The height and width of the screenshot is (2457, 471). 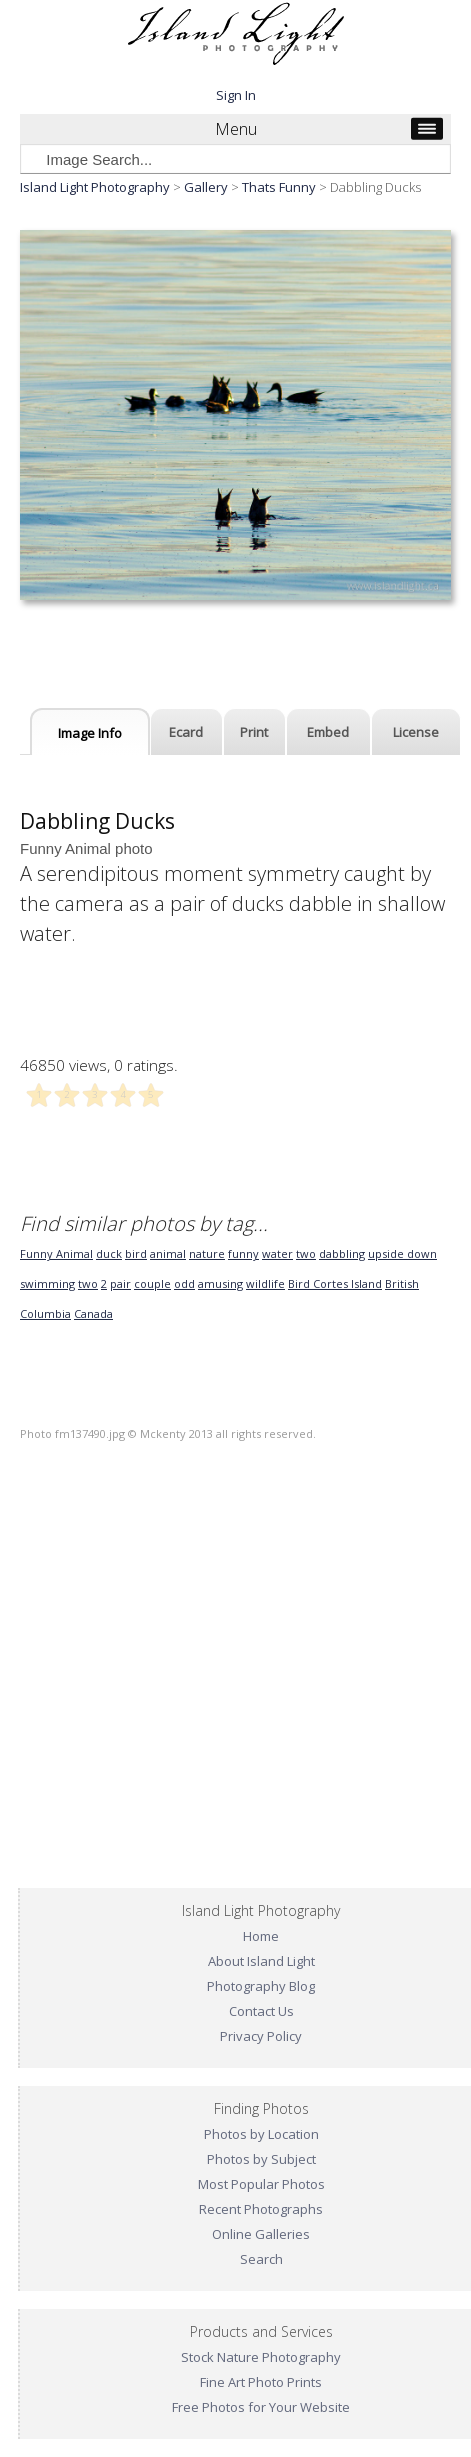 What do you see at coordinates (220, 1283) in the screenshot?
I see `amusing` at bounding box center [220, 1283].